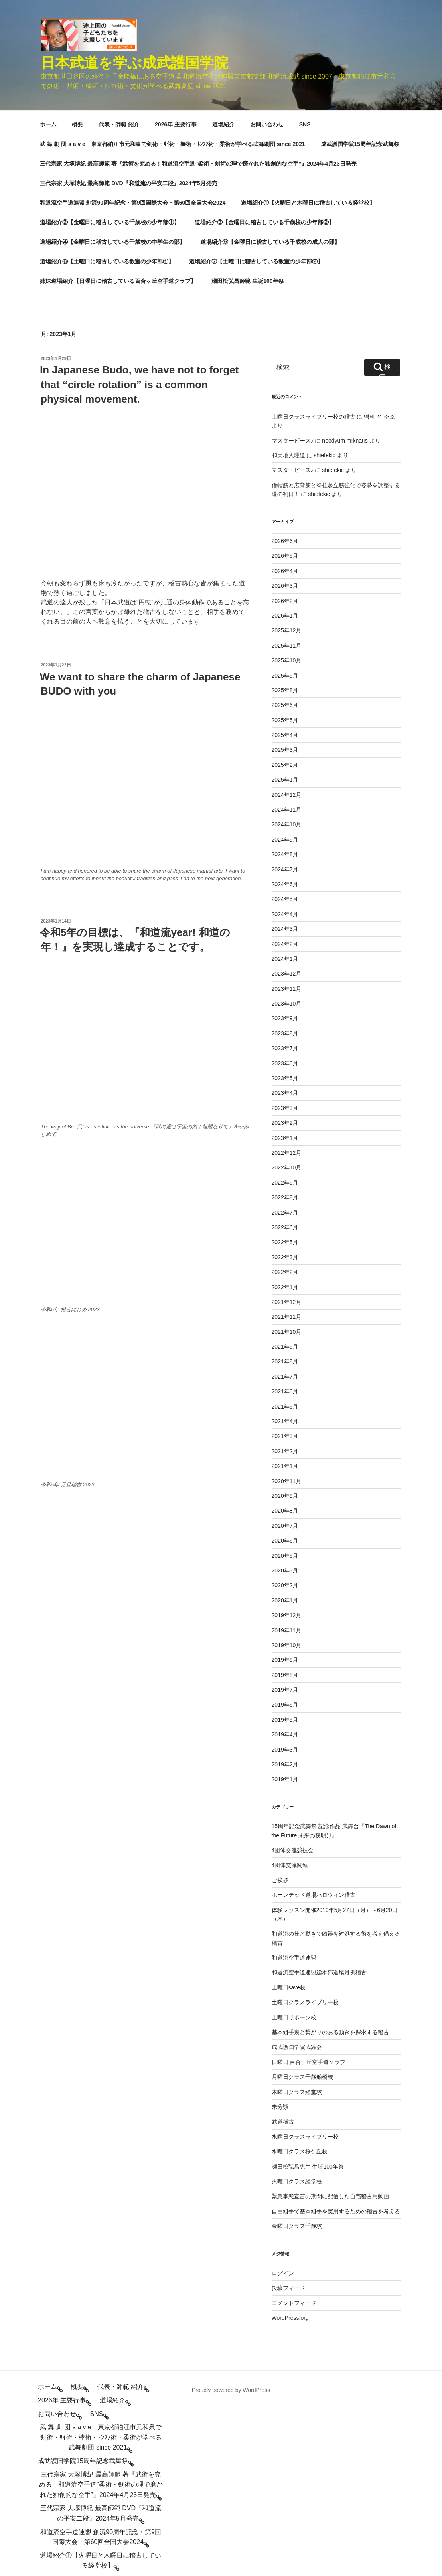 The image size is (442, 2576). Describe the element at coordinates (287, 1430) in the screenshot. I see `2019年12月` at that location.